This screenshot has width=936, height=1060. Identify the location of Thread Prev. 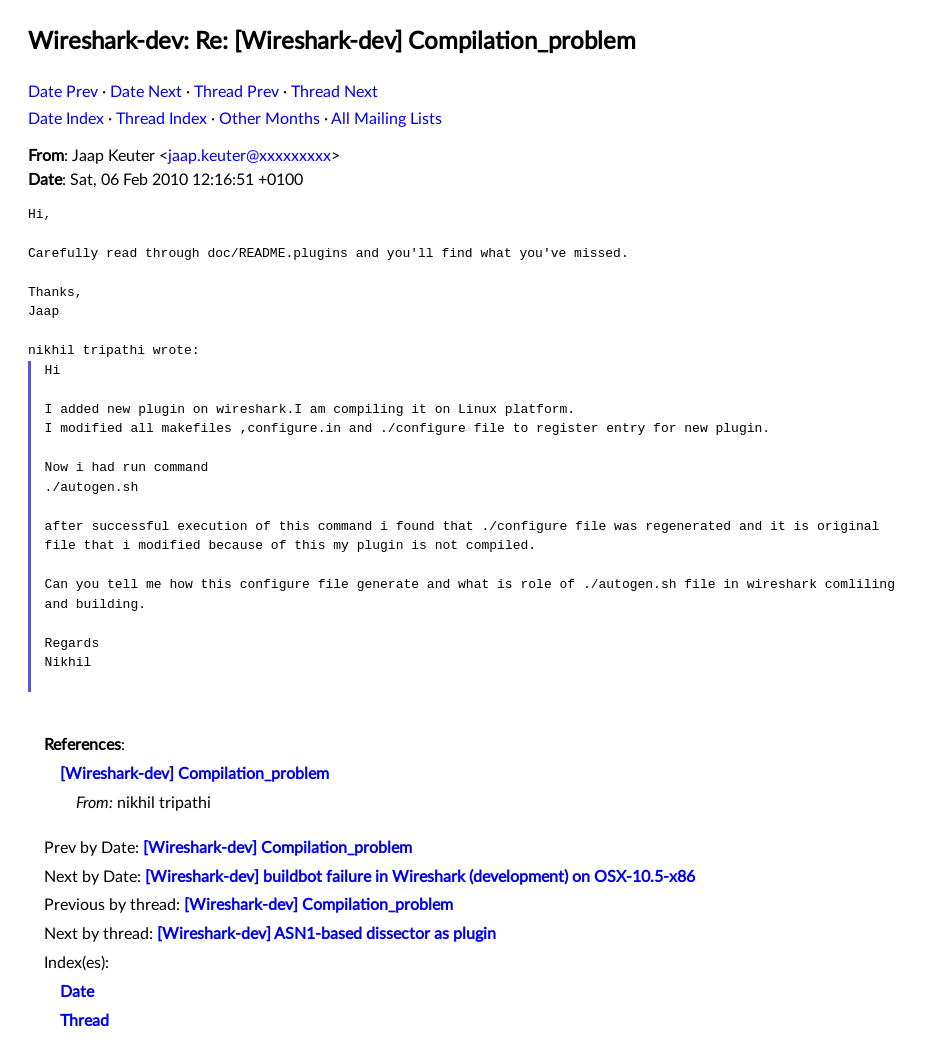
(236, 92).